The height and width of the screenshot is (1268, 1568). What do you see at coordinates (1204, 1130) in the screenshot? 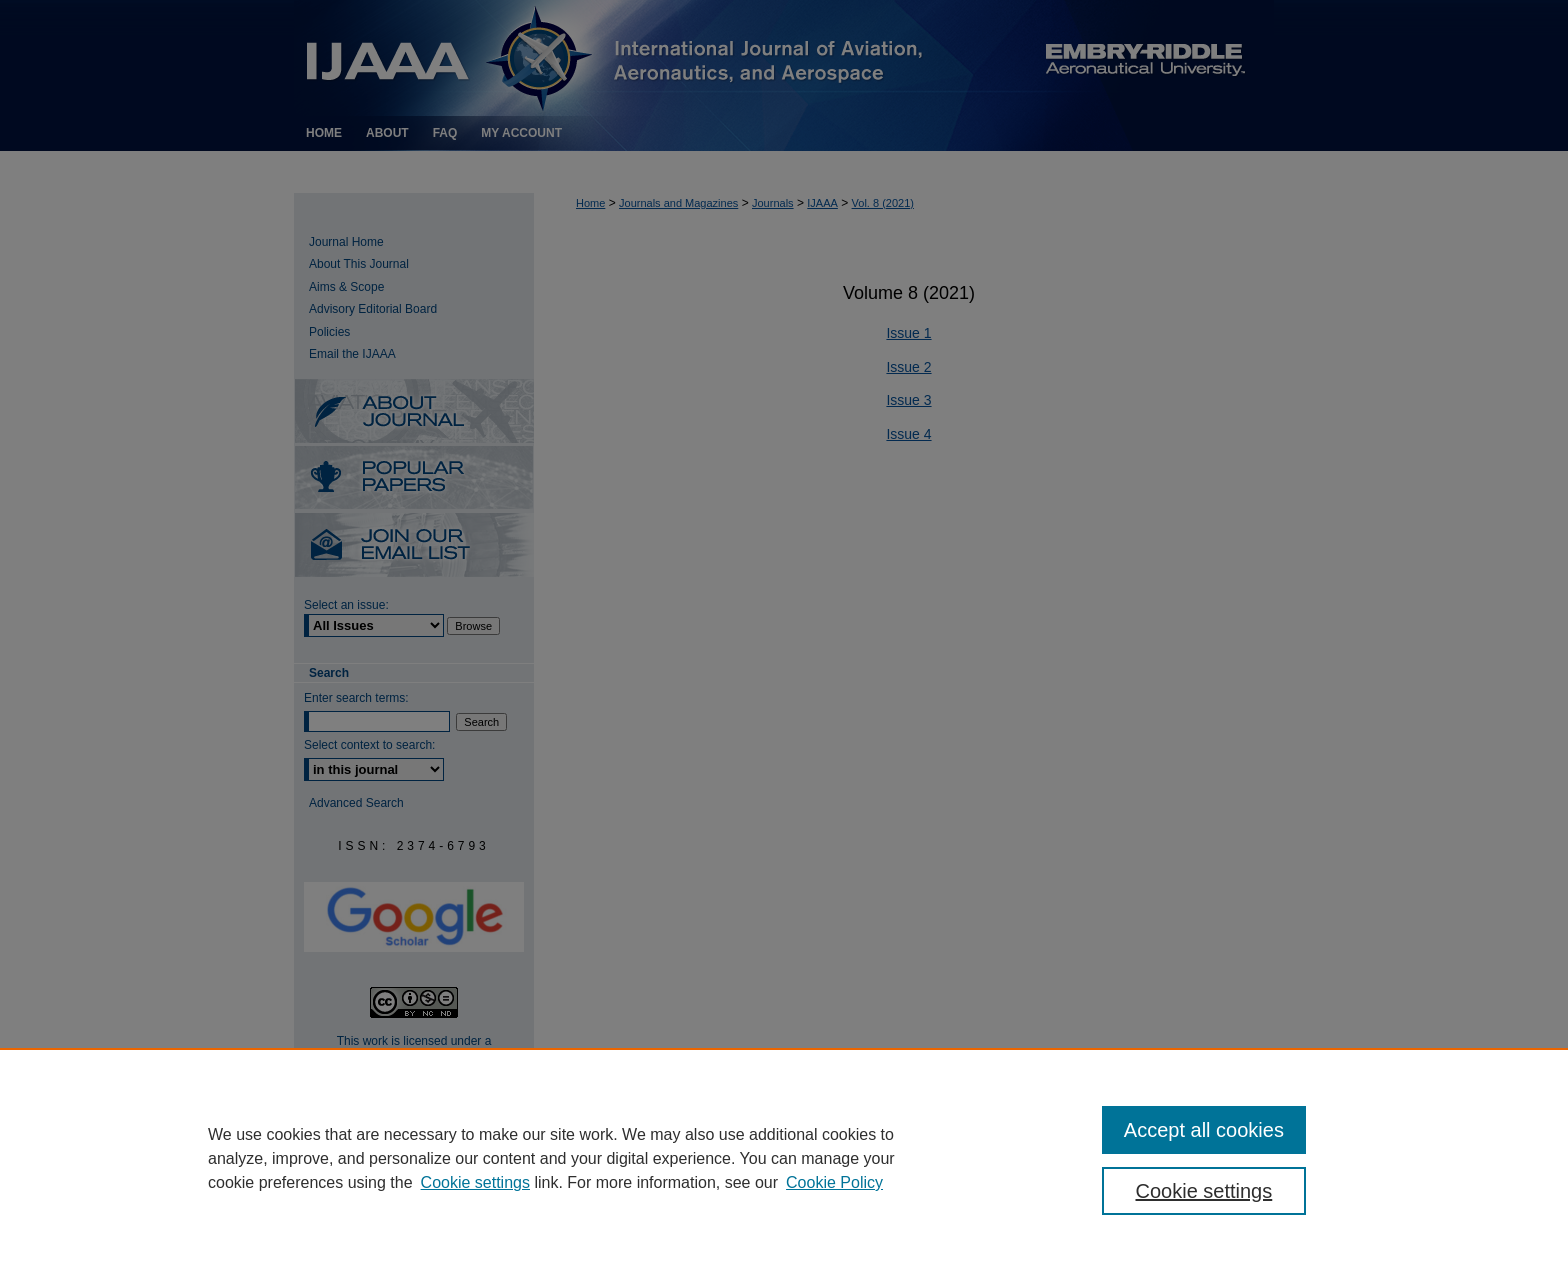
I see `Accept all cookies` at bounding box center [1204, 1130].